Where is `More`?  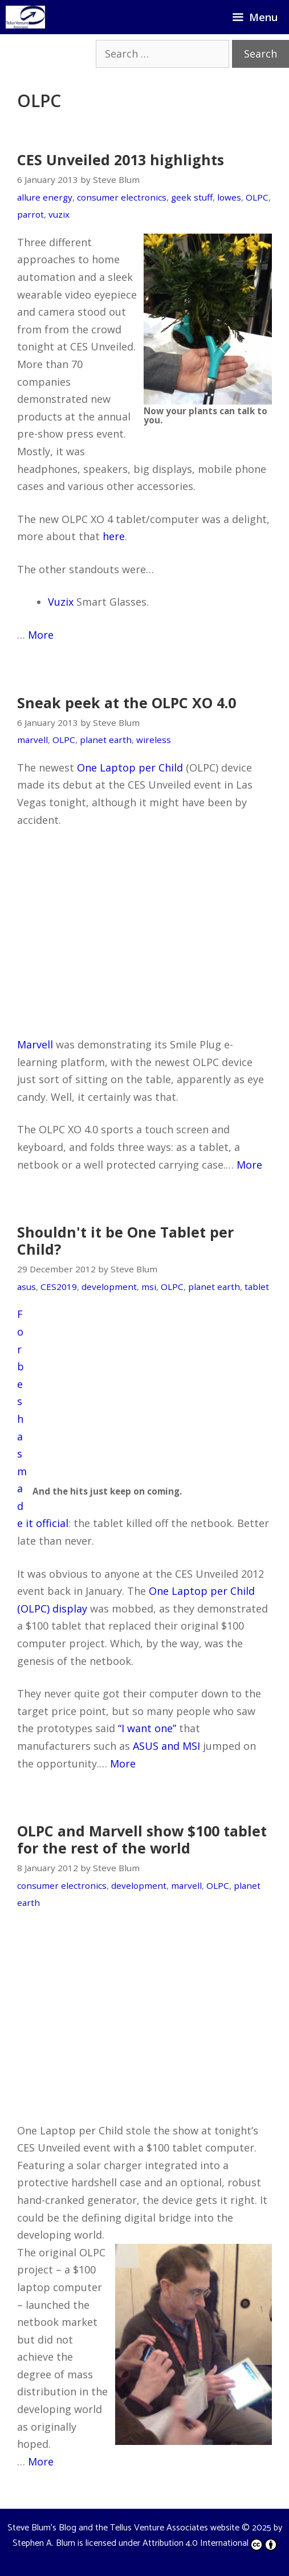 More is located at coordinates (41, 635).